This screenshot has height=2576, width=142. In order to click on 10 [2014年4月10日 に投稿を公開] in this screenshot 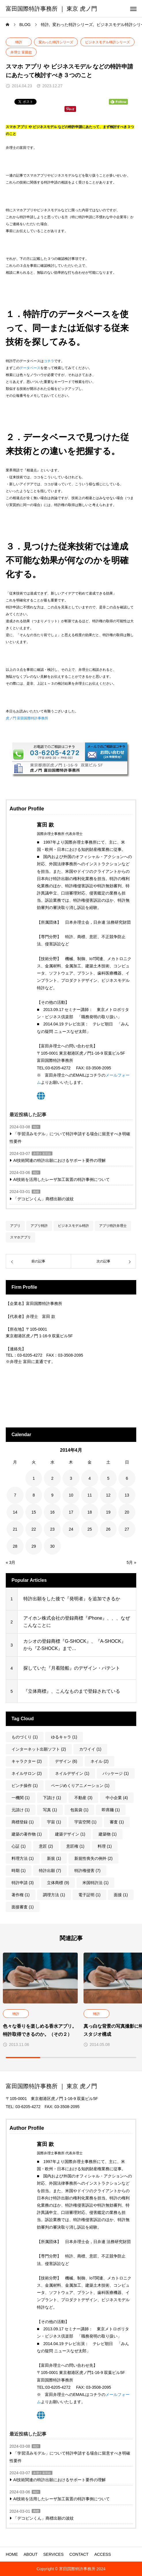, I will do `click(71, 1495)`.